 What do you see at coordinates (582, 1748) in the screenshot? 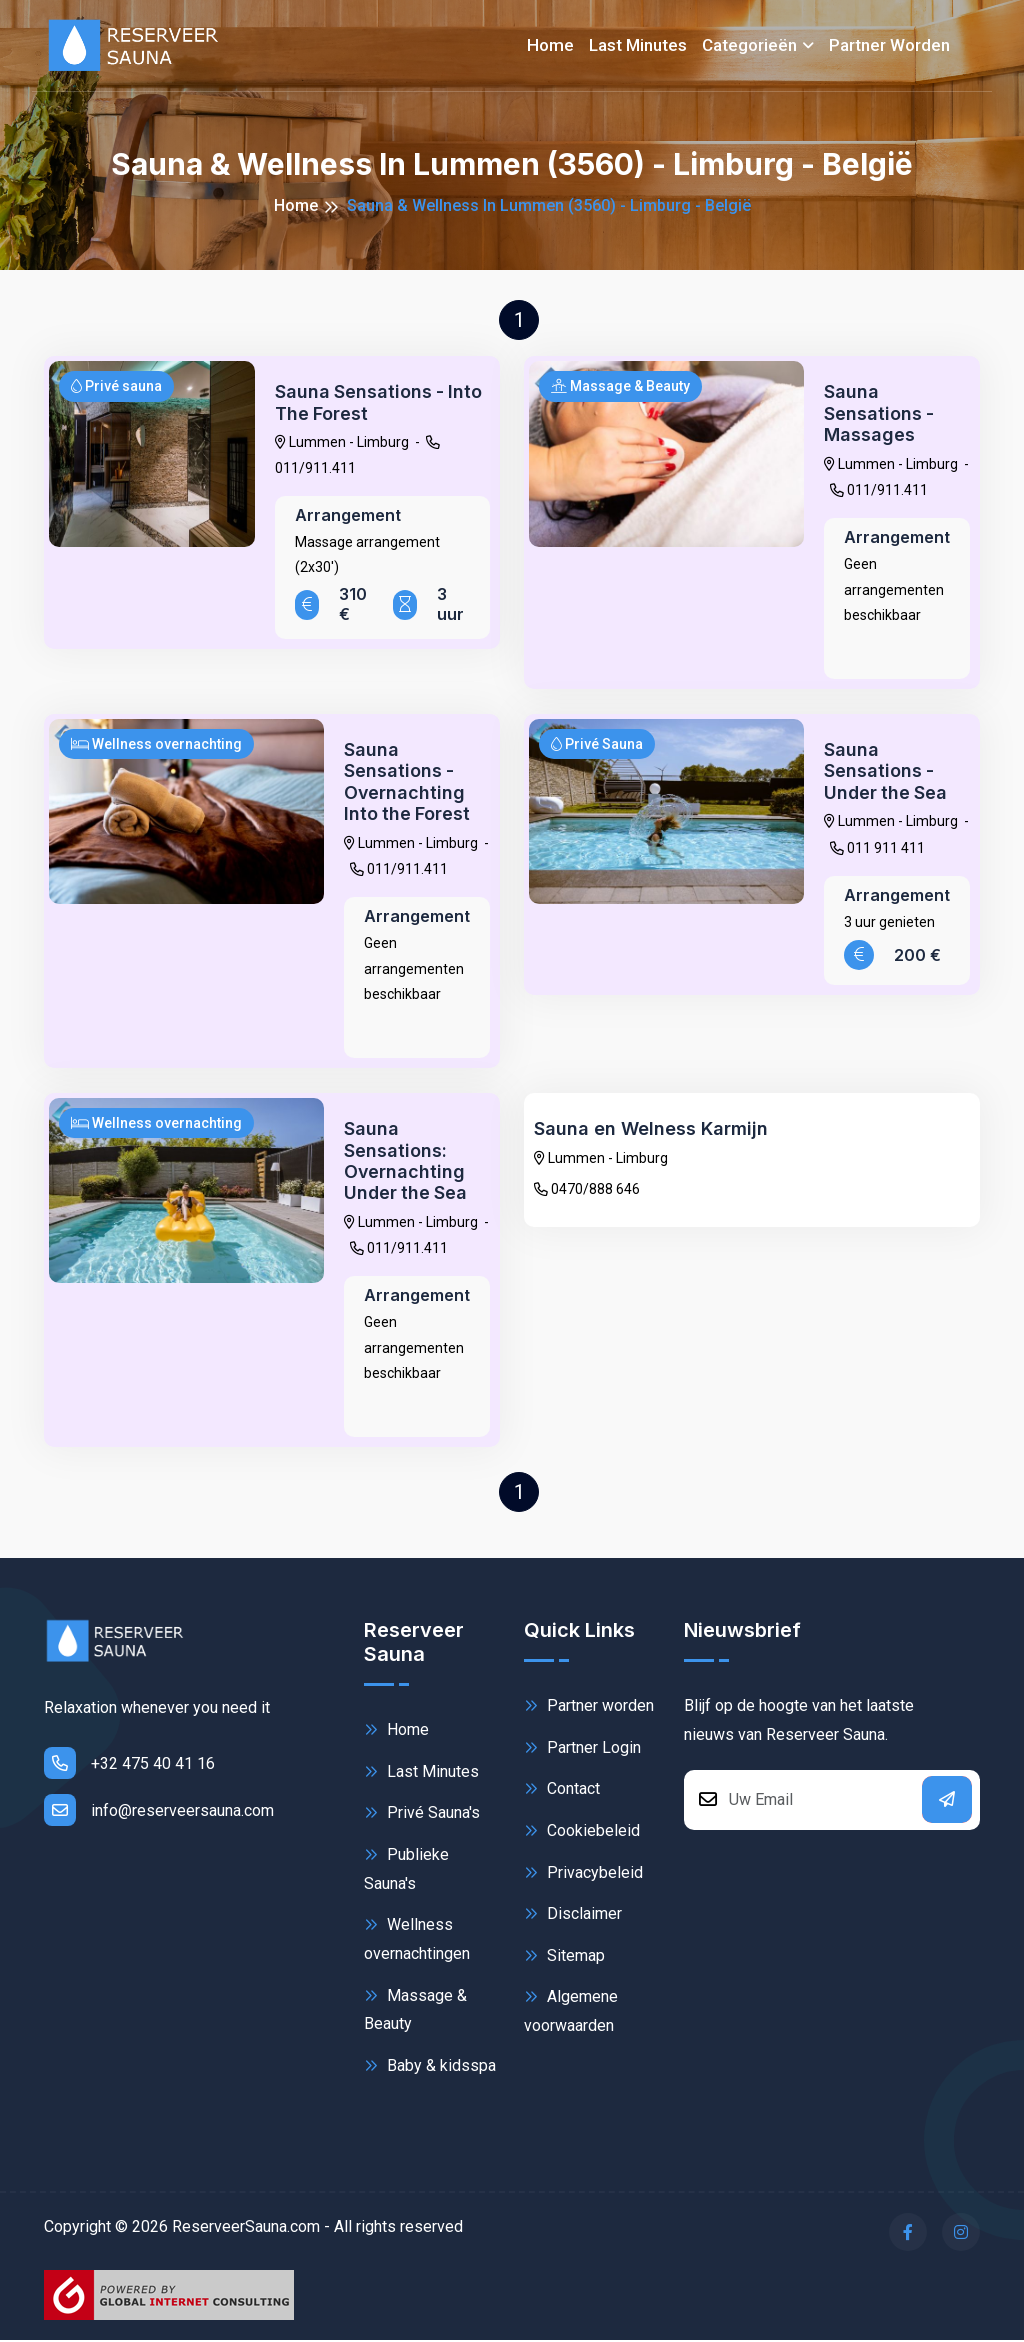
I see `Partner Login` at bounding box center [582, 1748].